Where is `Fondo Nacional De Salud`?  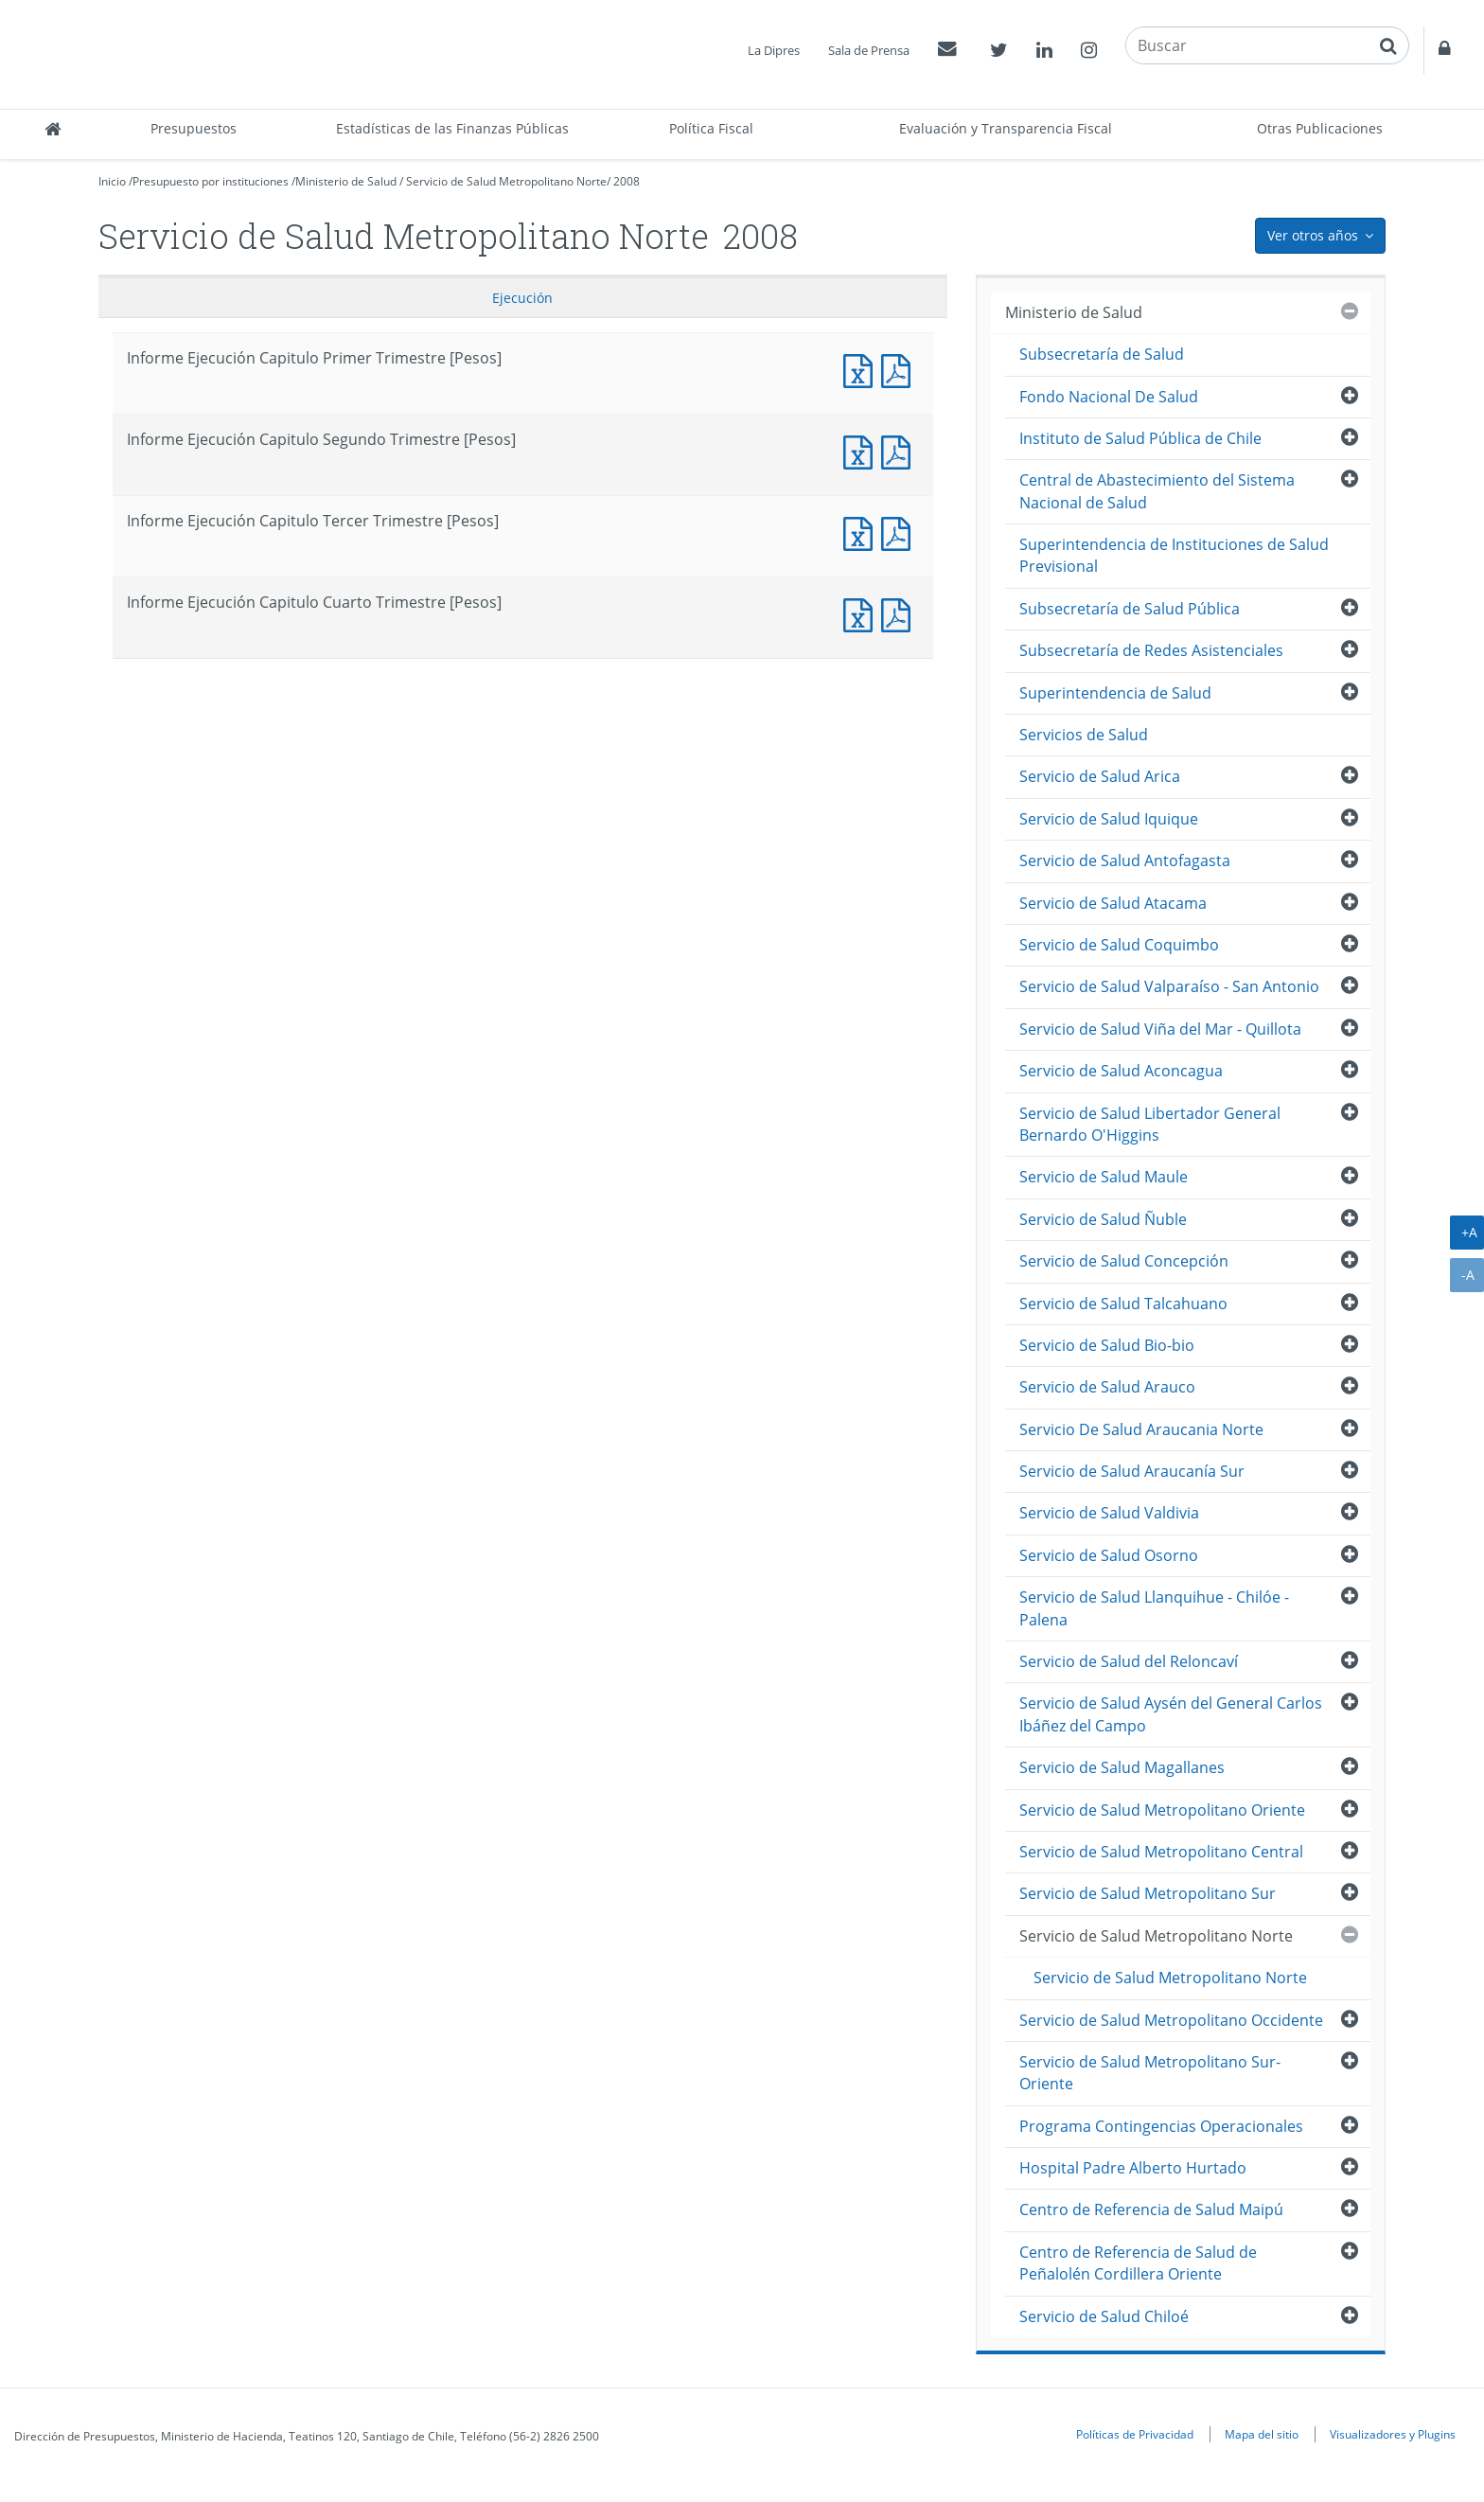 Fondo Nacional De Salud is located at coordinates (1108, 396).